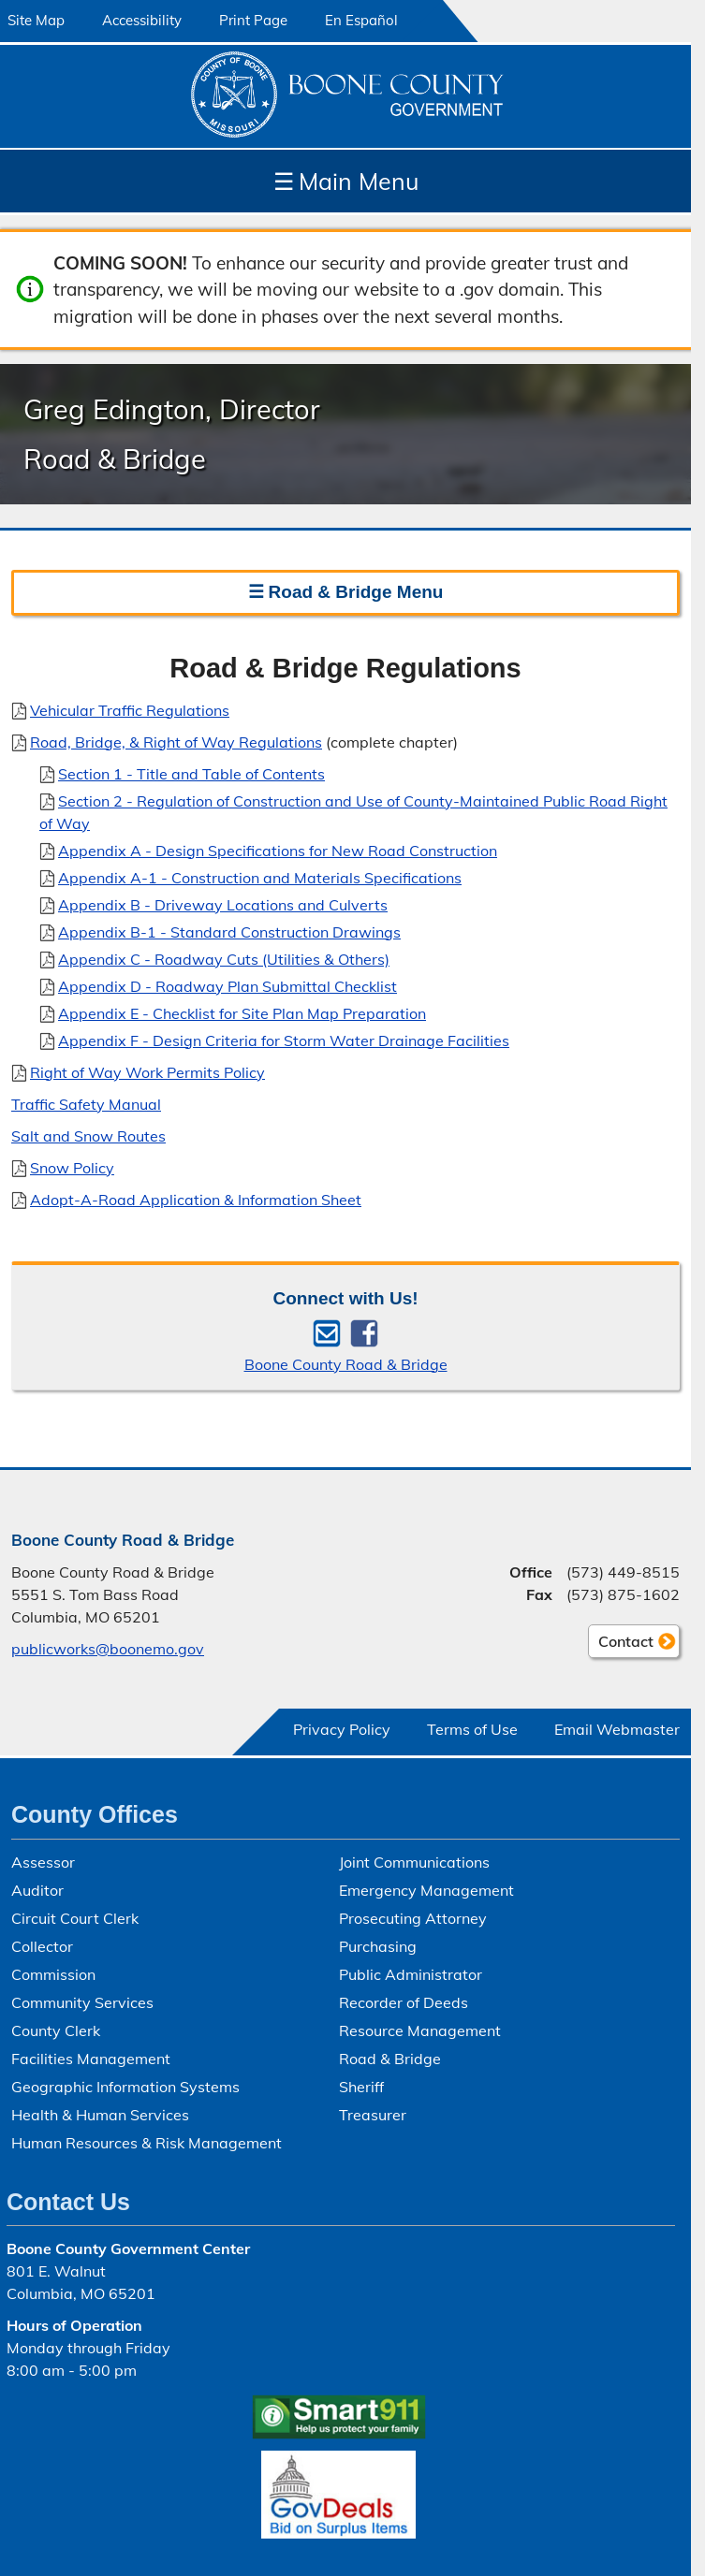 The image size is (705, 2576). I want to click on En Español, so click(361, 20).